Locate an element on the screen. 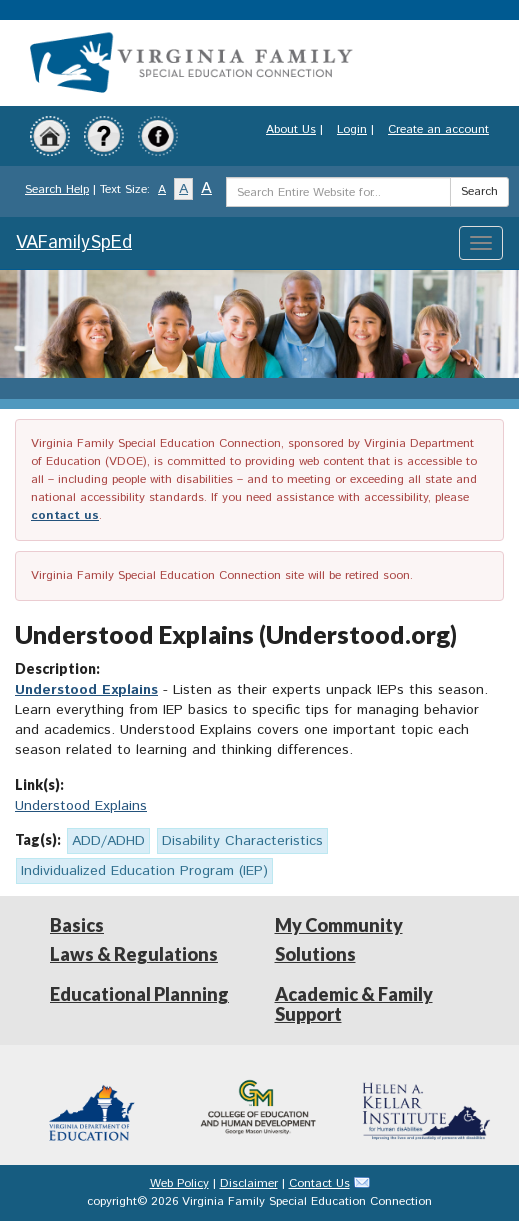 This screenshot has height=1221, width=519. Understood Explains is located at coordinates (86, 690).